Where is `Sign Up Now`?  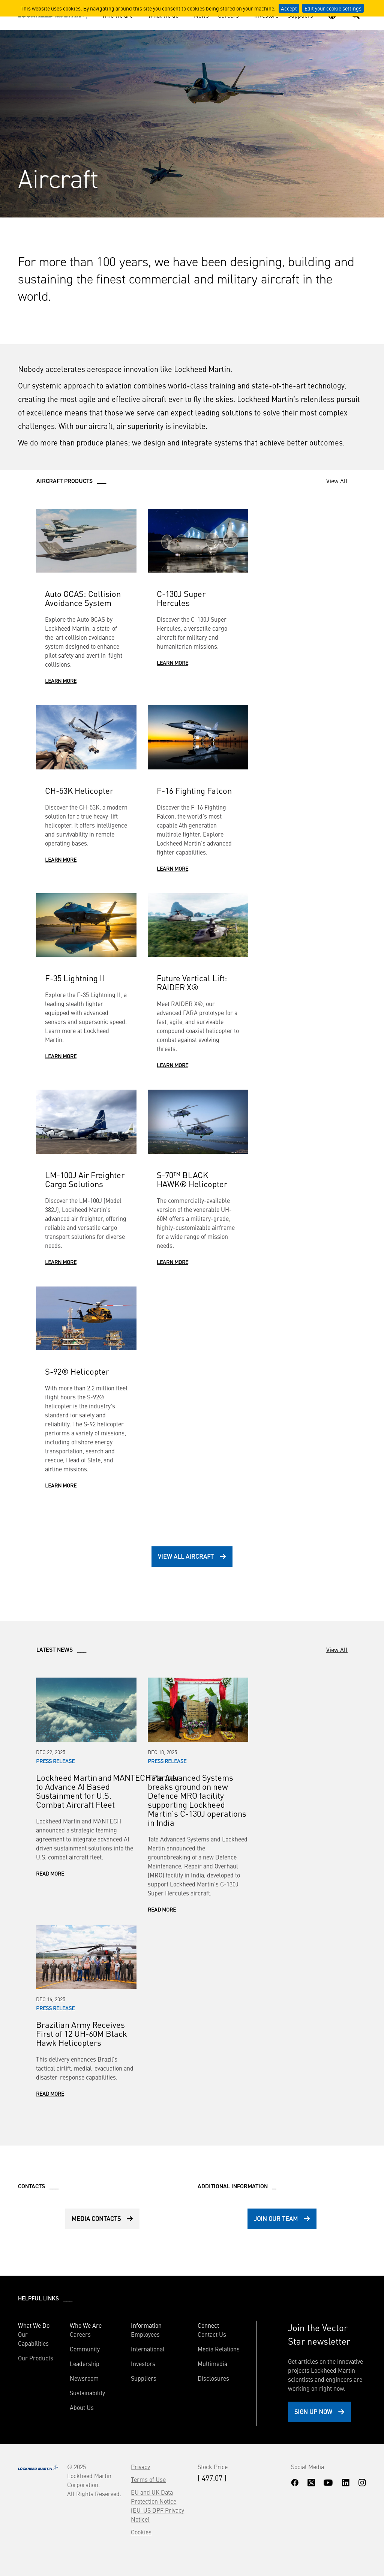
Sign Up Now is located at coordinates (313, 2411).